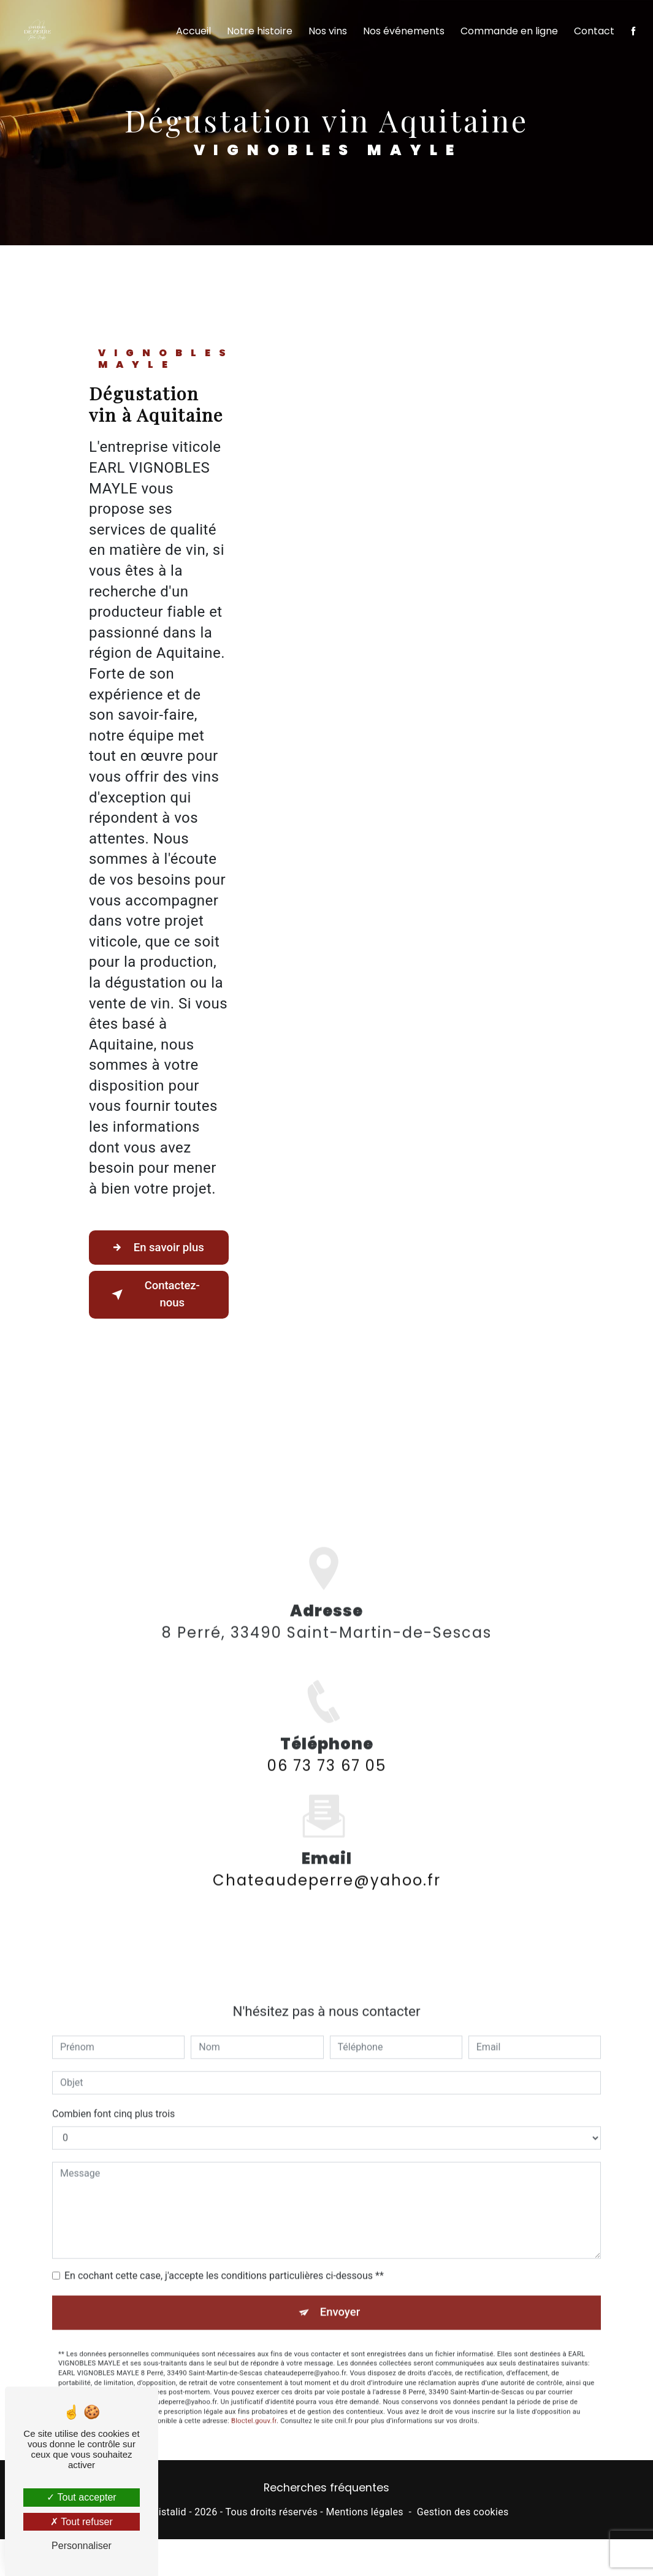 The image size is (653, 2576). I want to click on Nos événements, so click(402, 34).